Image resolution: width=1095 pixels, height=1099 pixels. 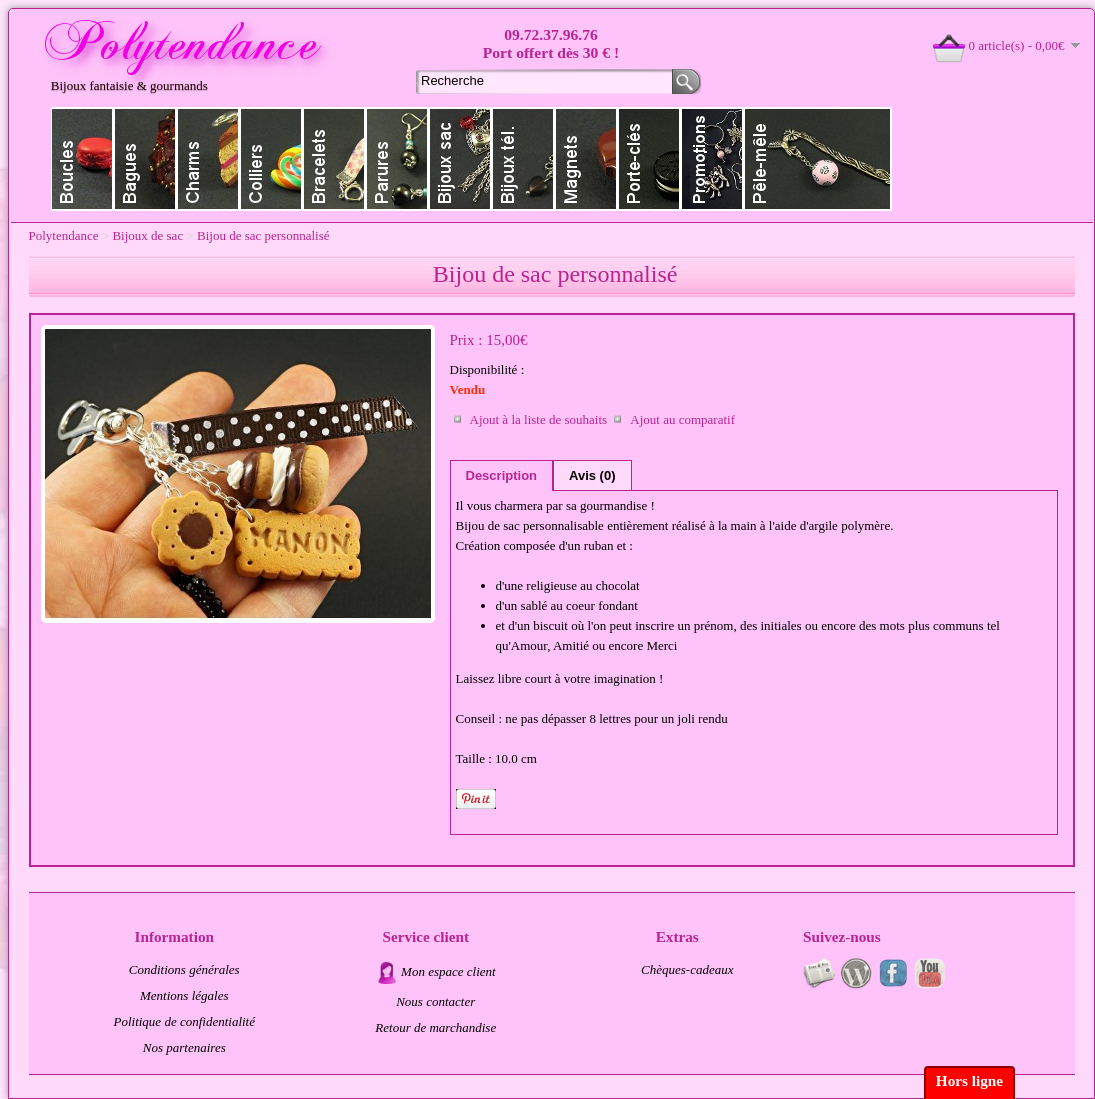 I want to click on Bijoux de téléphone, so click(x=523, y=159).